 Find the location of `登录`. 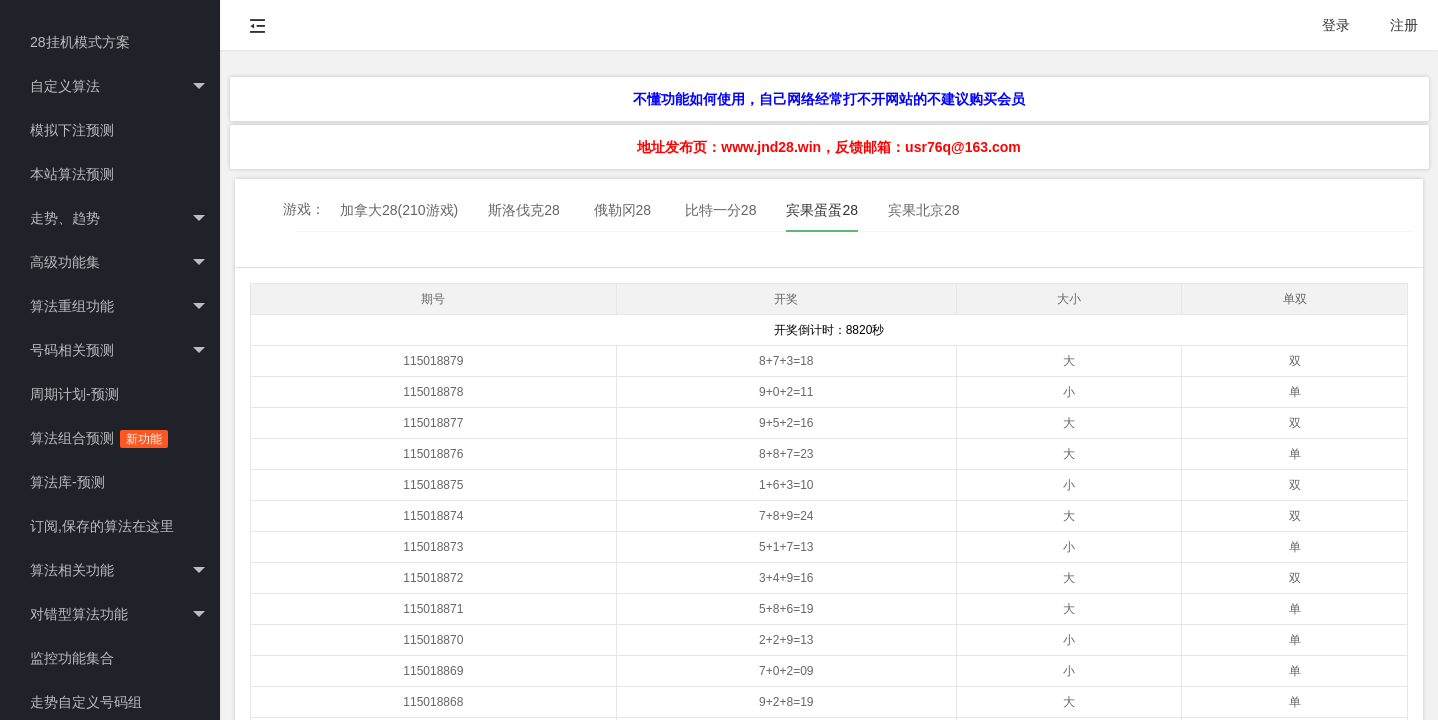

登录 is located at coordinates (1336, 25).